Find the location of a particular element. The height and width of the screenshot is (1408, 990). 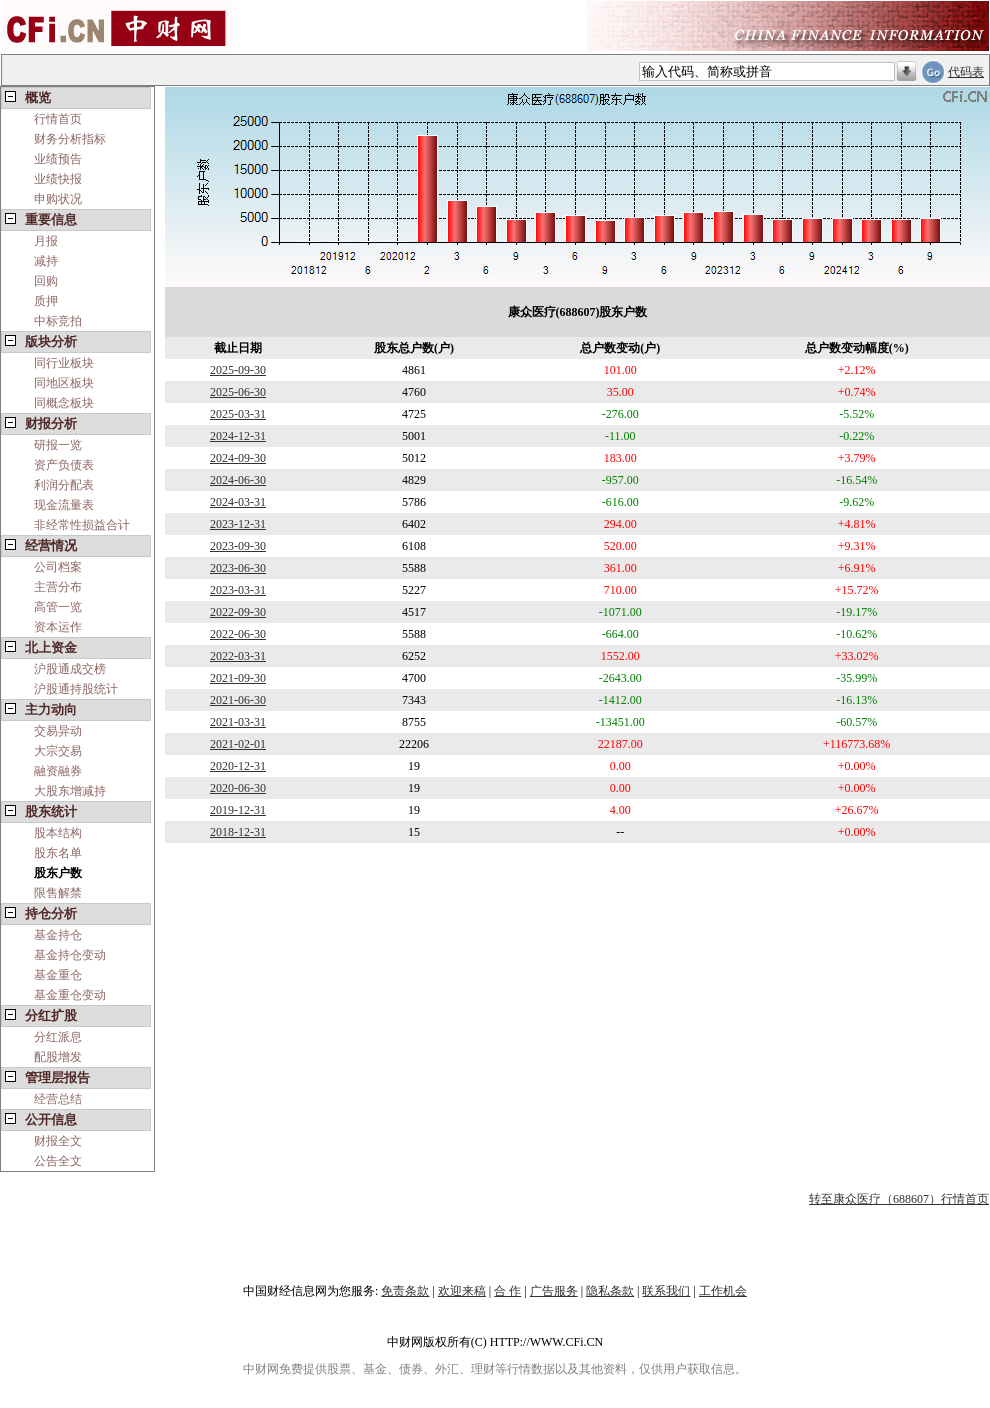

工作机会 is located at coordinates (723, 1291).